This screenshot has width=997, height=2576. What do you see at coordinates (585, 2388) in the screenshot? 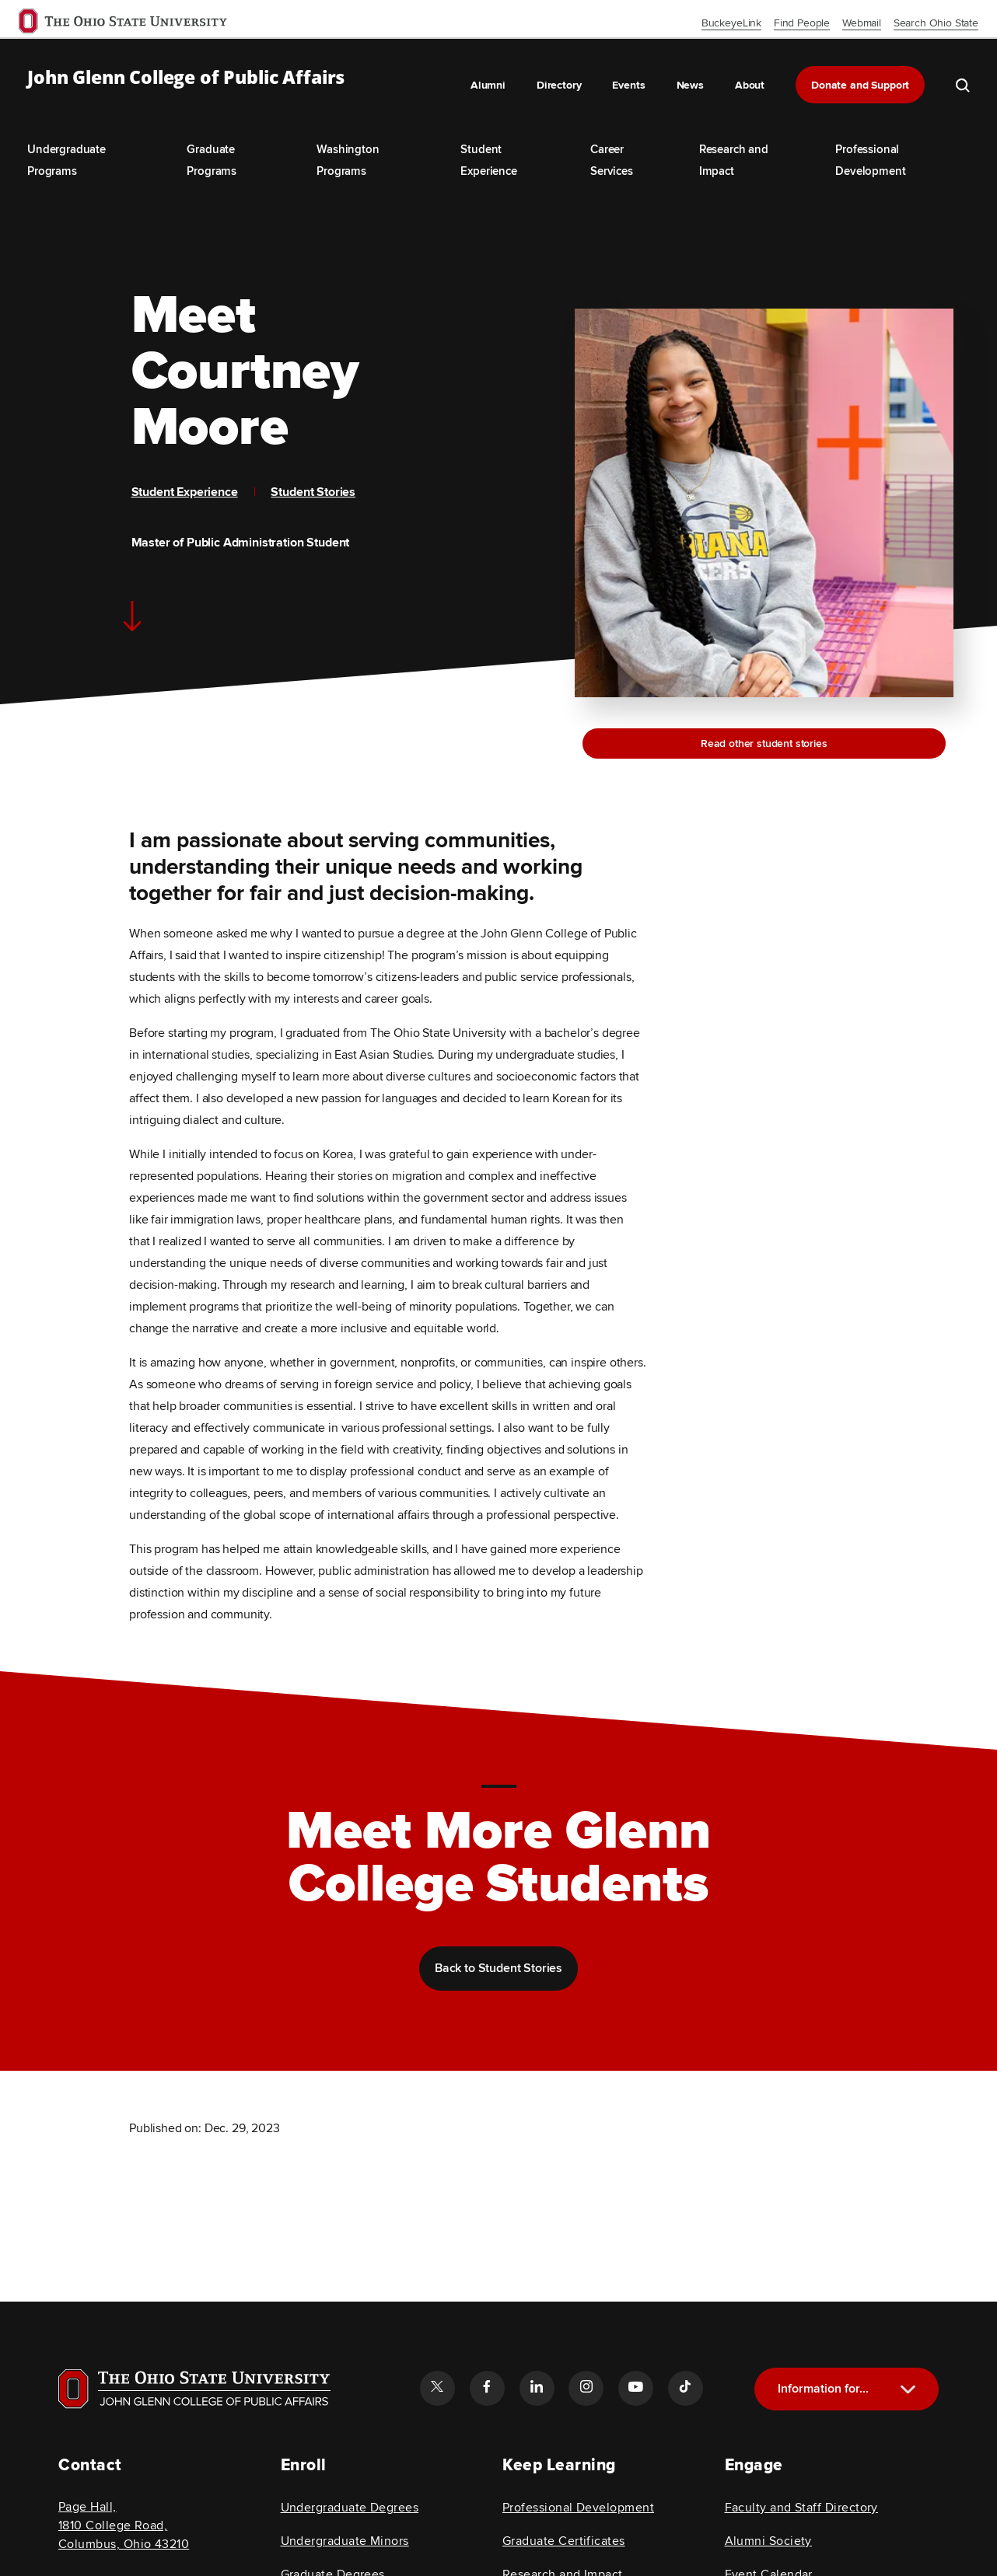
I see `[Follow the John Glenn college of public affairs instagram link]` at bounding box center [585, 2388].